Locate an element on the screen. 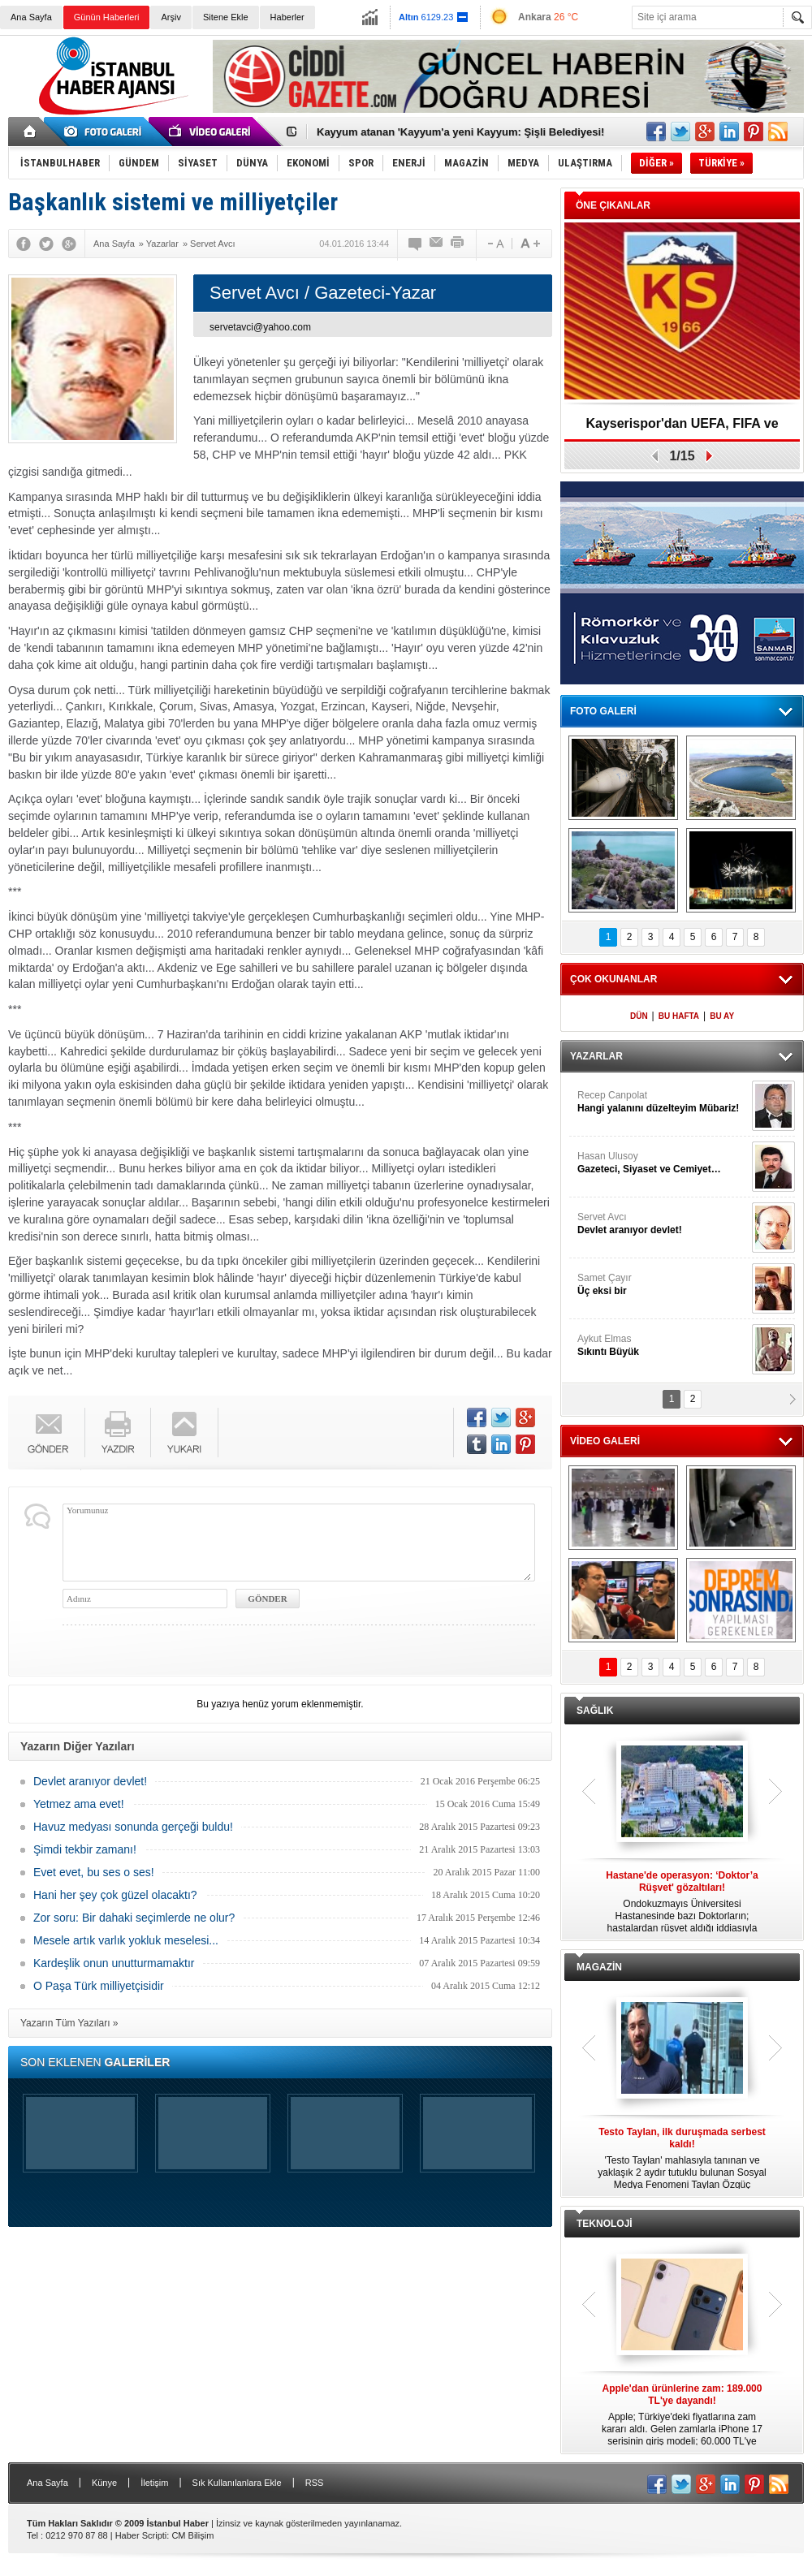  Sitene Ekle is located at coordinates (225, 17).